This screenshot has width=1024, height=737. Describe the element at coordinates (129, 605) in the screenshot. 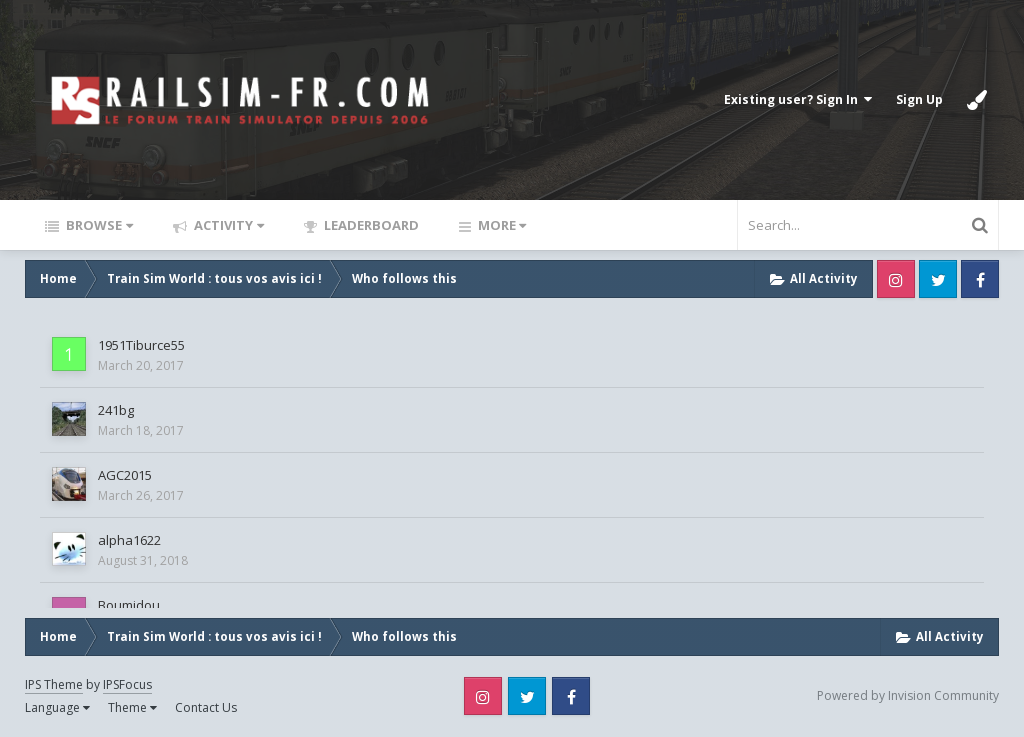

I see `Boumidou` at that location.